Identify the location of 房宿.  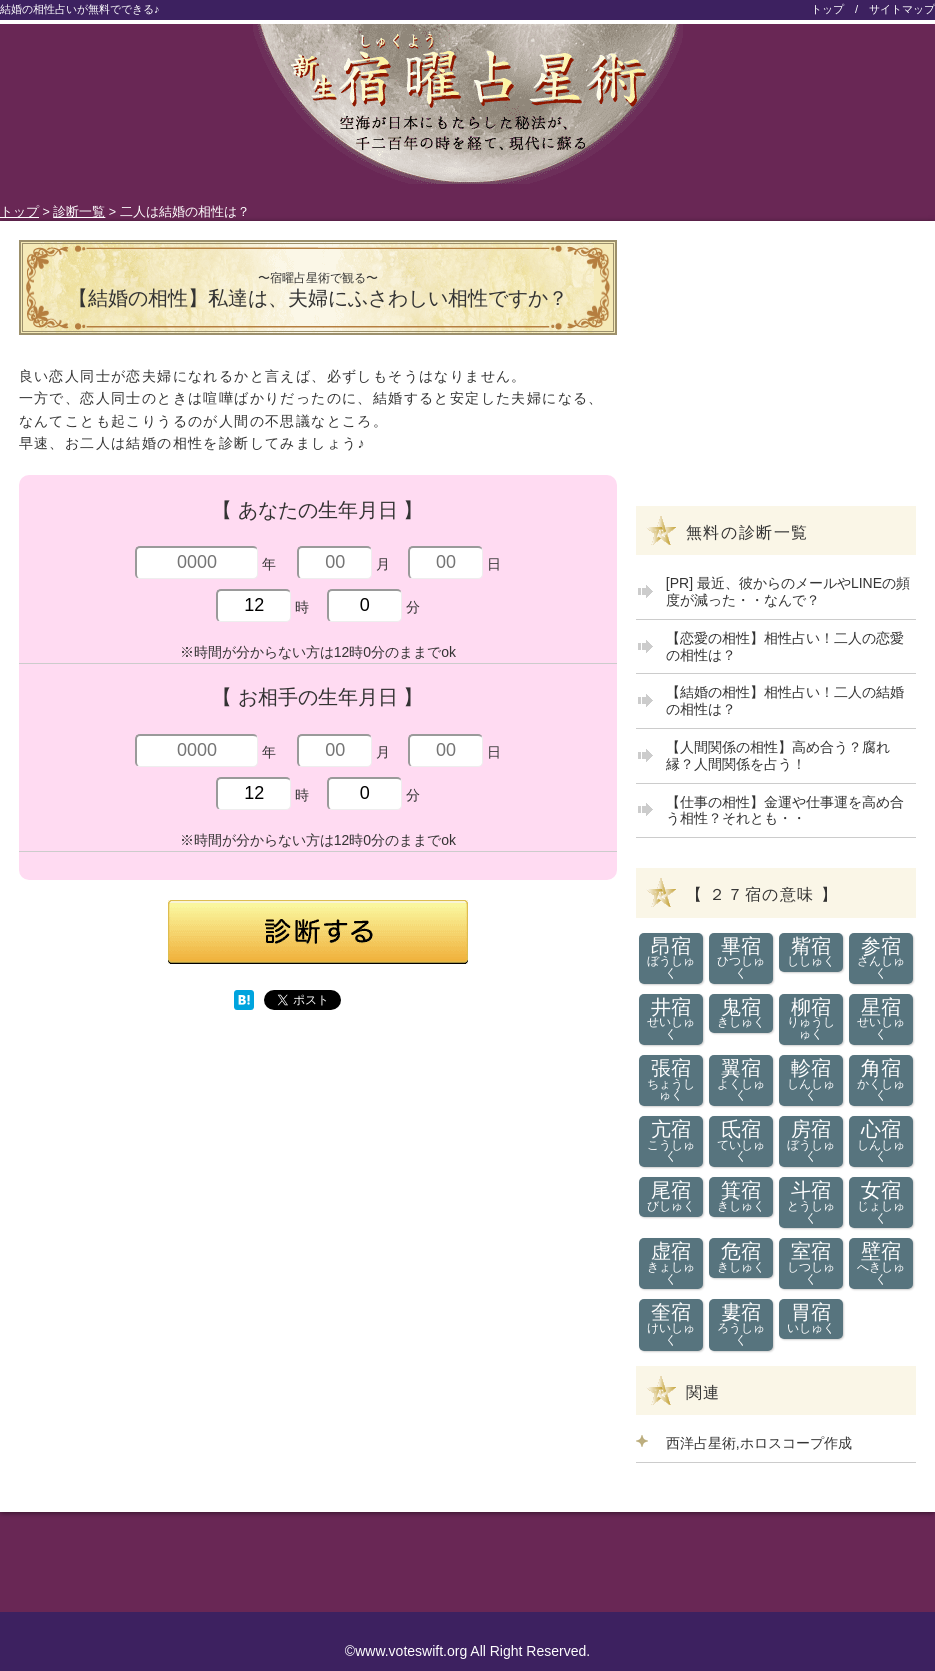
(811, 1141).